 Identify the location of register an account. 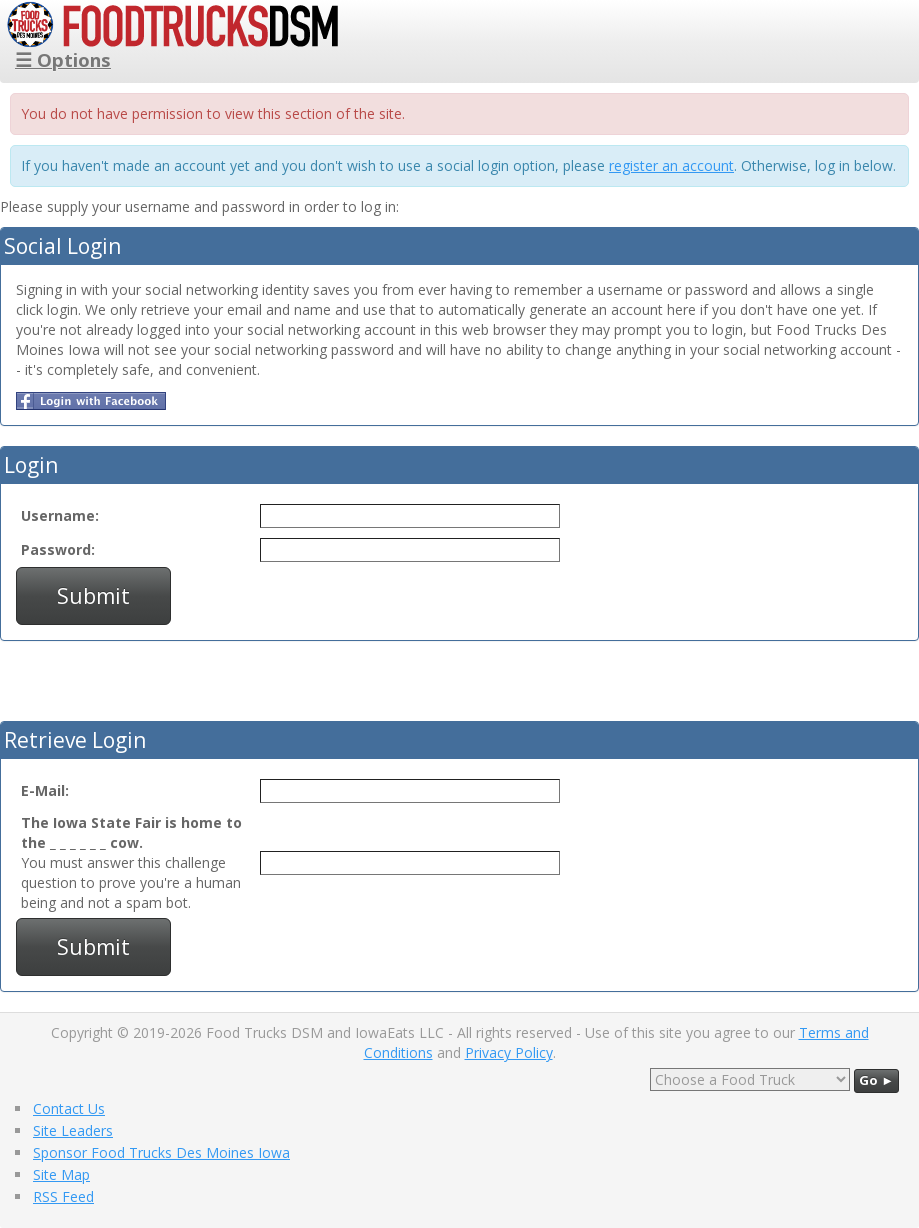
(671, 165).